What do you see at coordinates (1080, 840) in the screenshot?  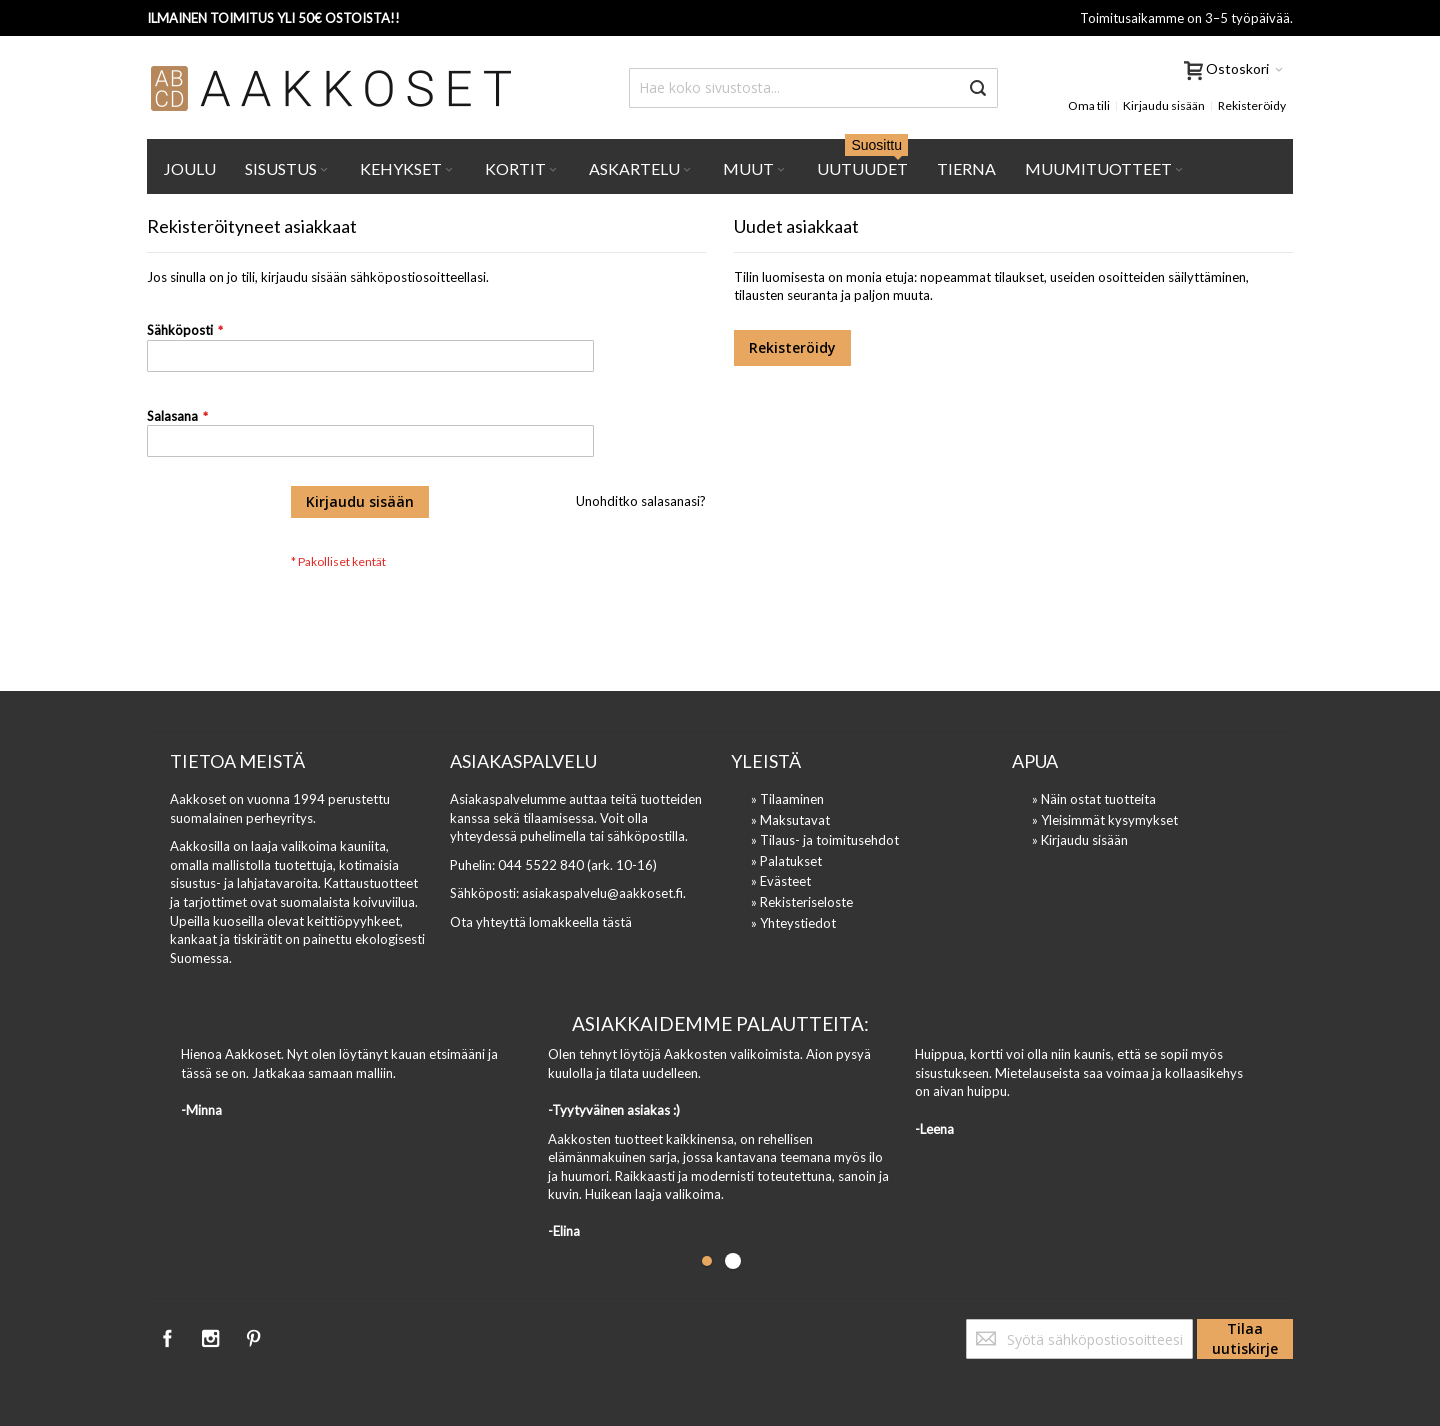 I see `» Kirjaudu sisään` at bounding box center [1080, 840].